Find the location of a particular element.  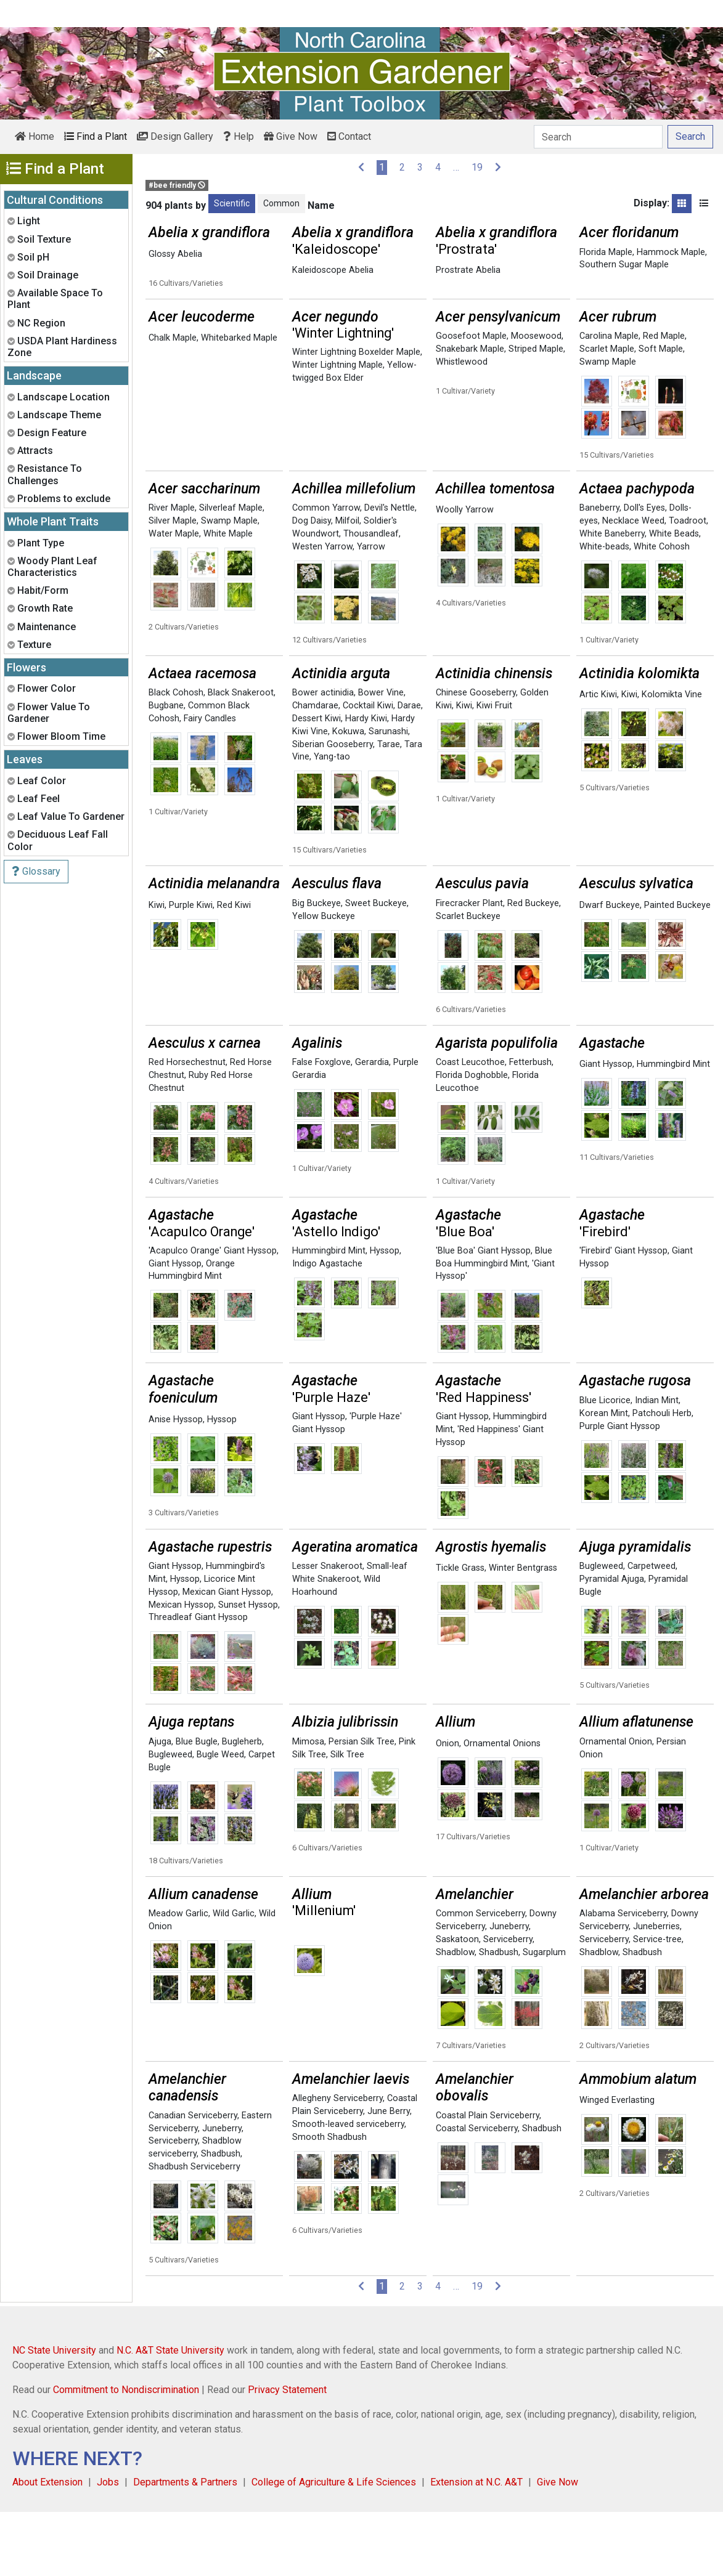

Winter Lightning Boxelder Maple is located at coordinates (356, 416).